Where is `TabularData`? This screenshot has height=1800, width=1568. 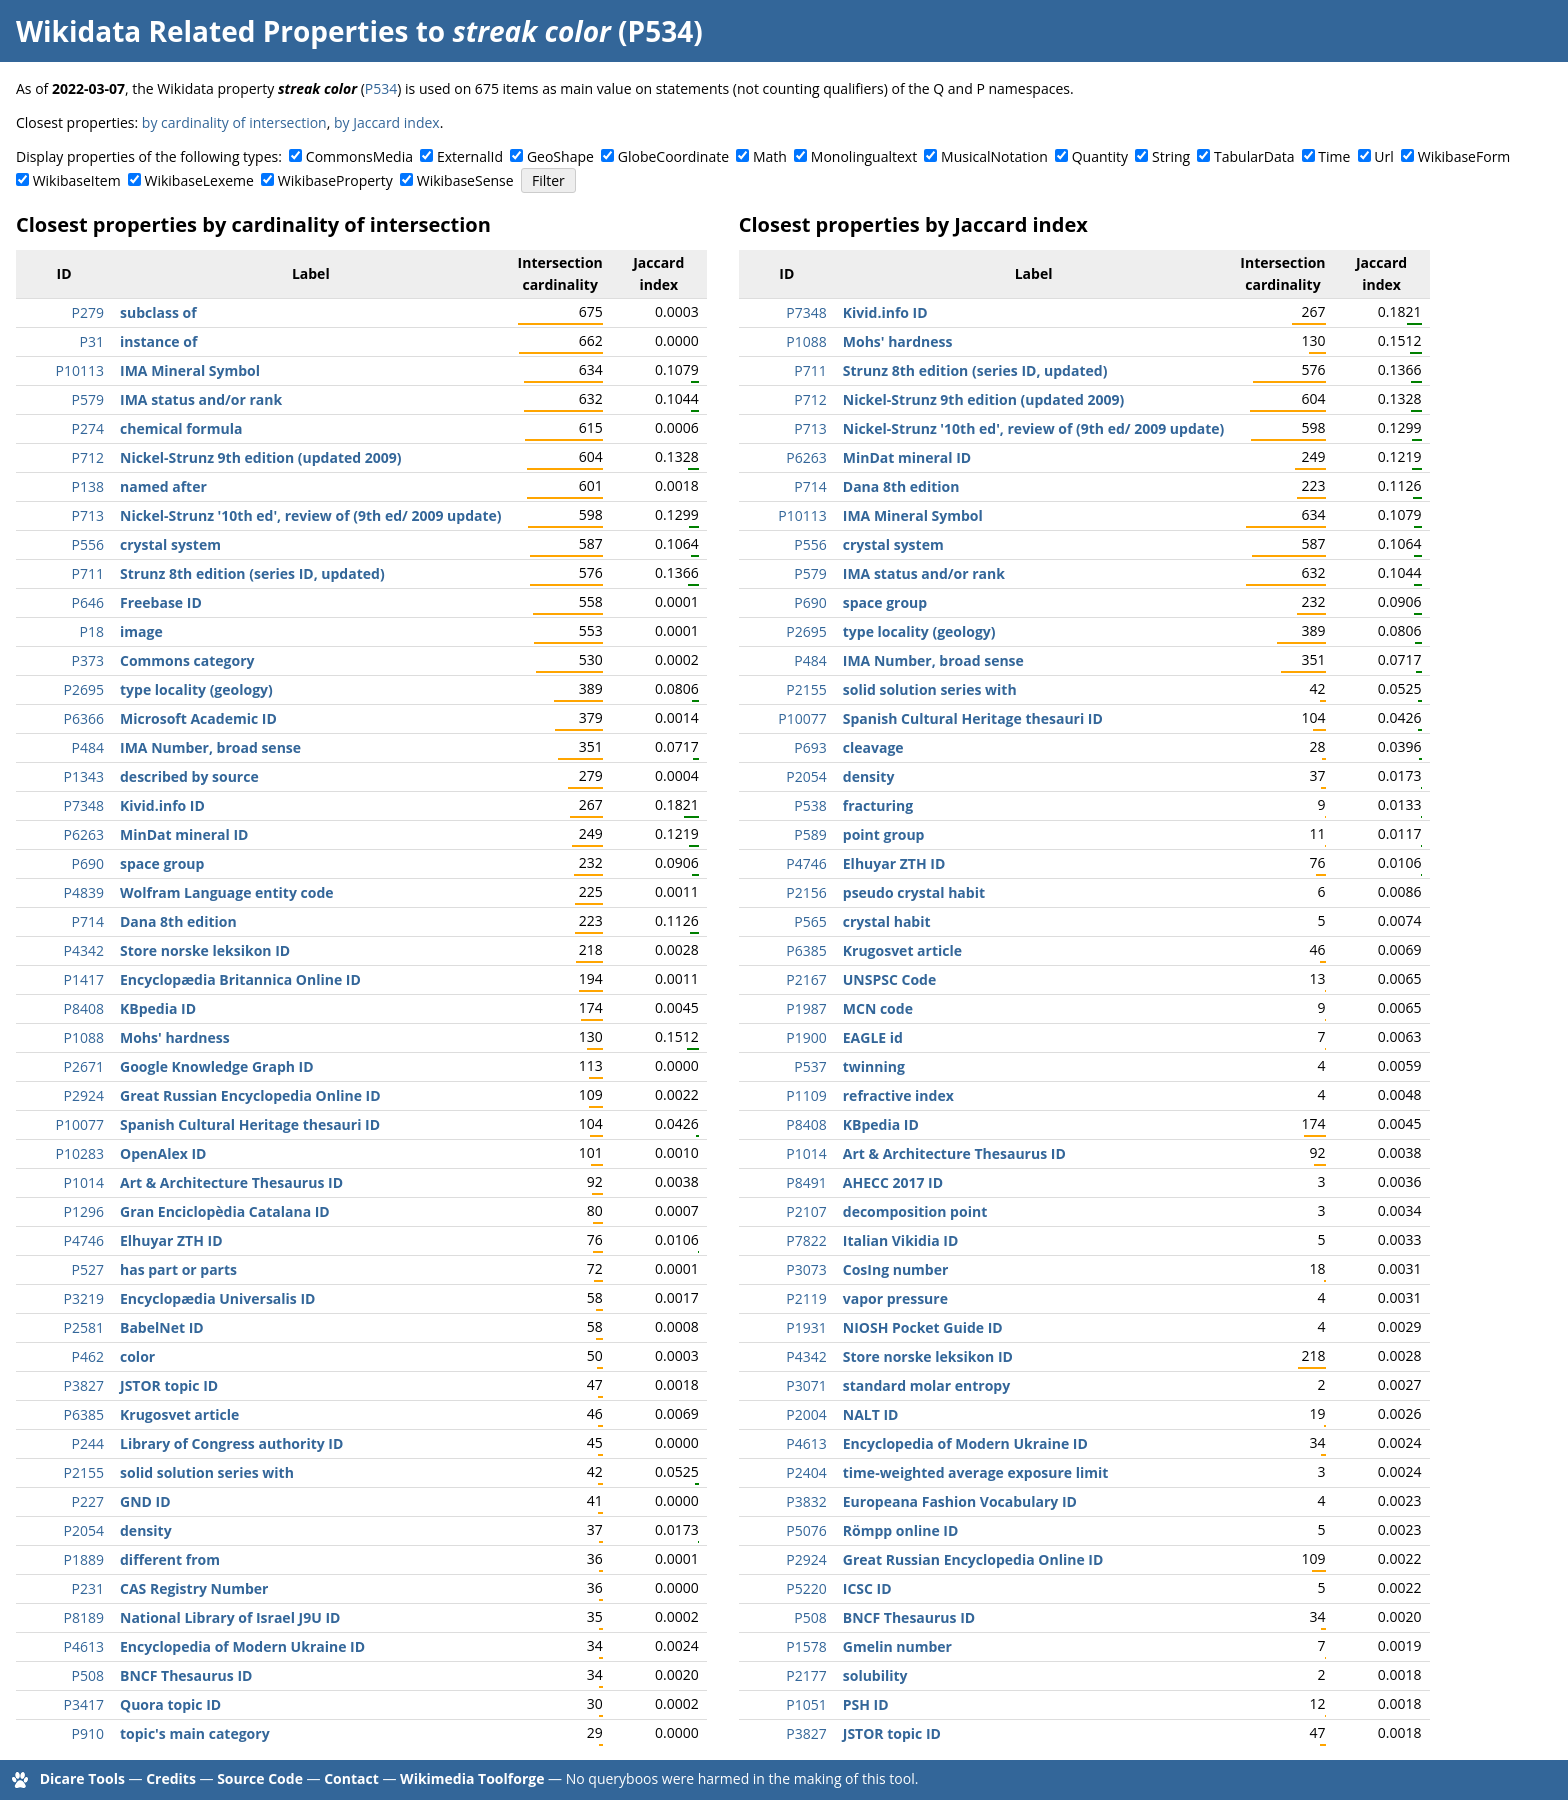
TabularData is located at coordinates (1254, 156).